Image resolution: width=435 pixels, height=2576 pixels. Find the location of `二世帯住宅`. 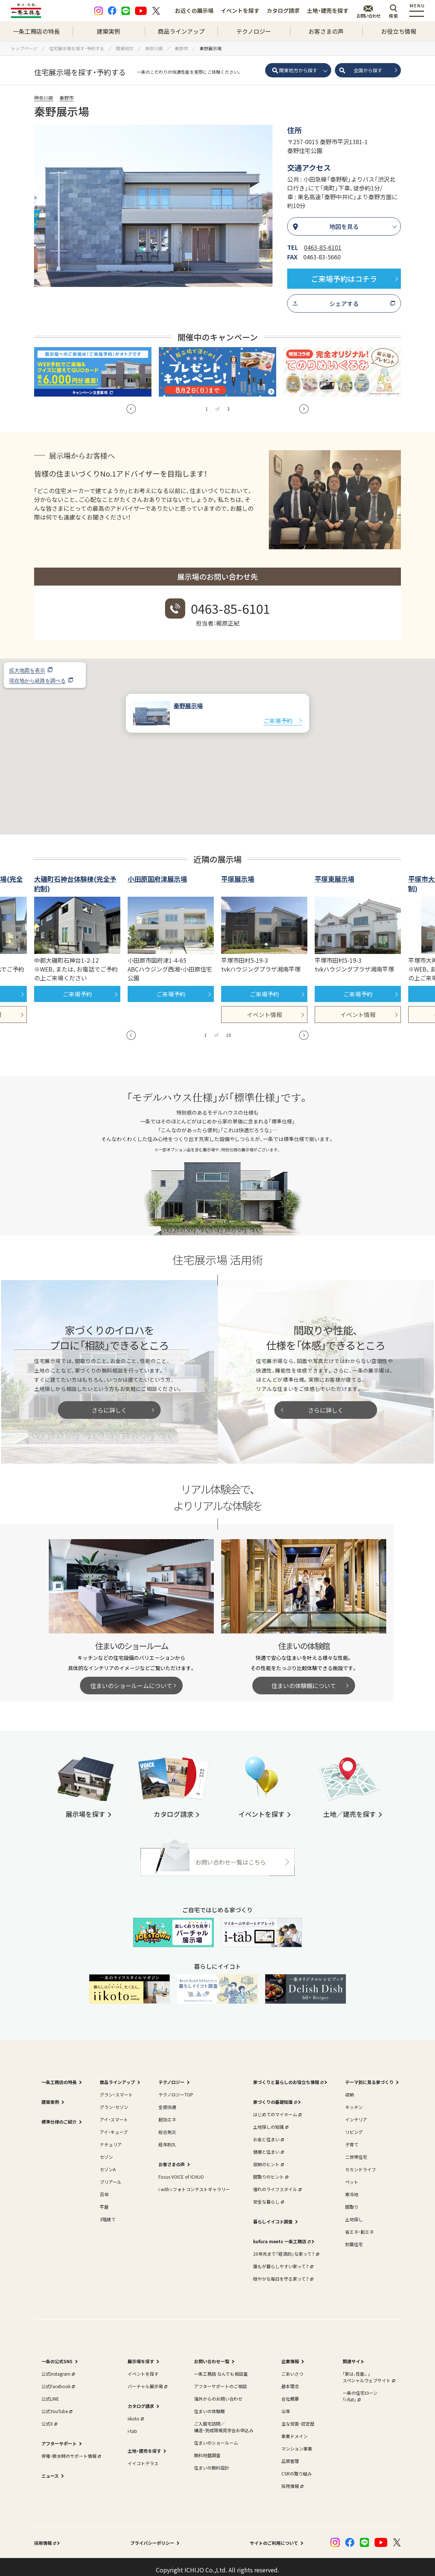

二世帯住宅 is located at coordinates (356, 2150).